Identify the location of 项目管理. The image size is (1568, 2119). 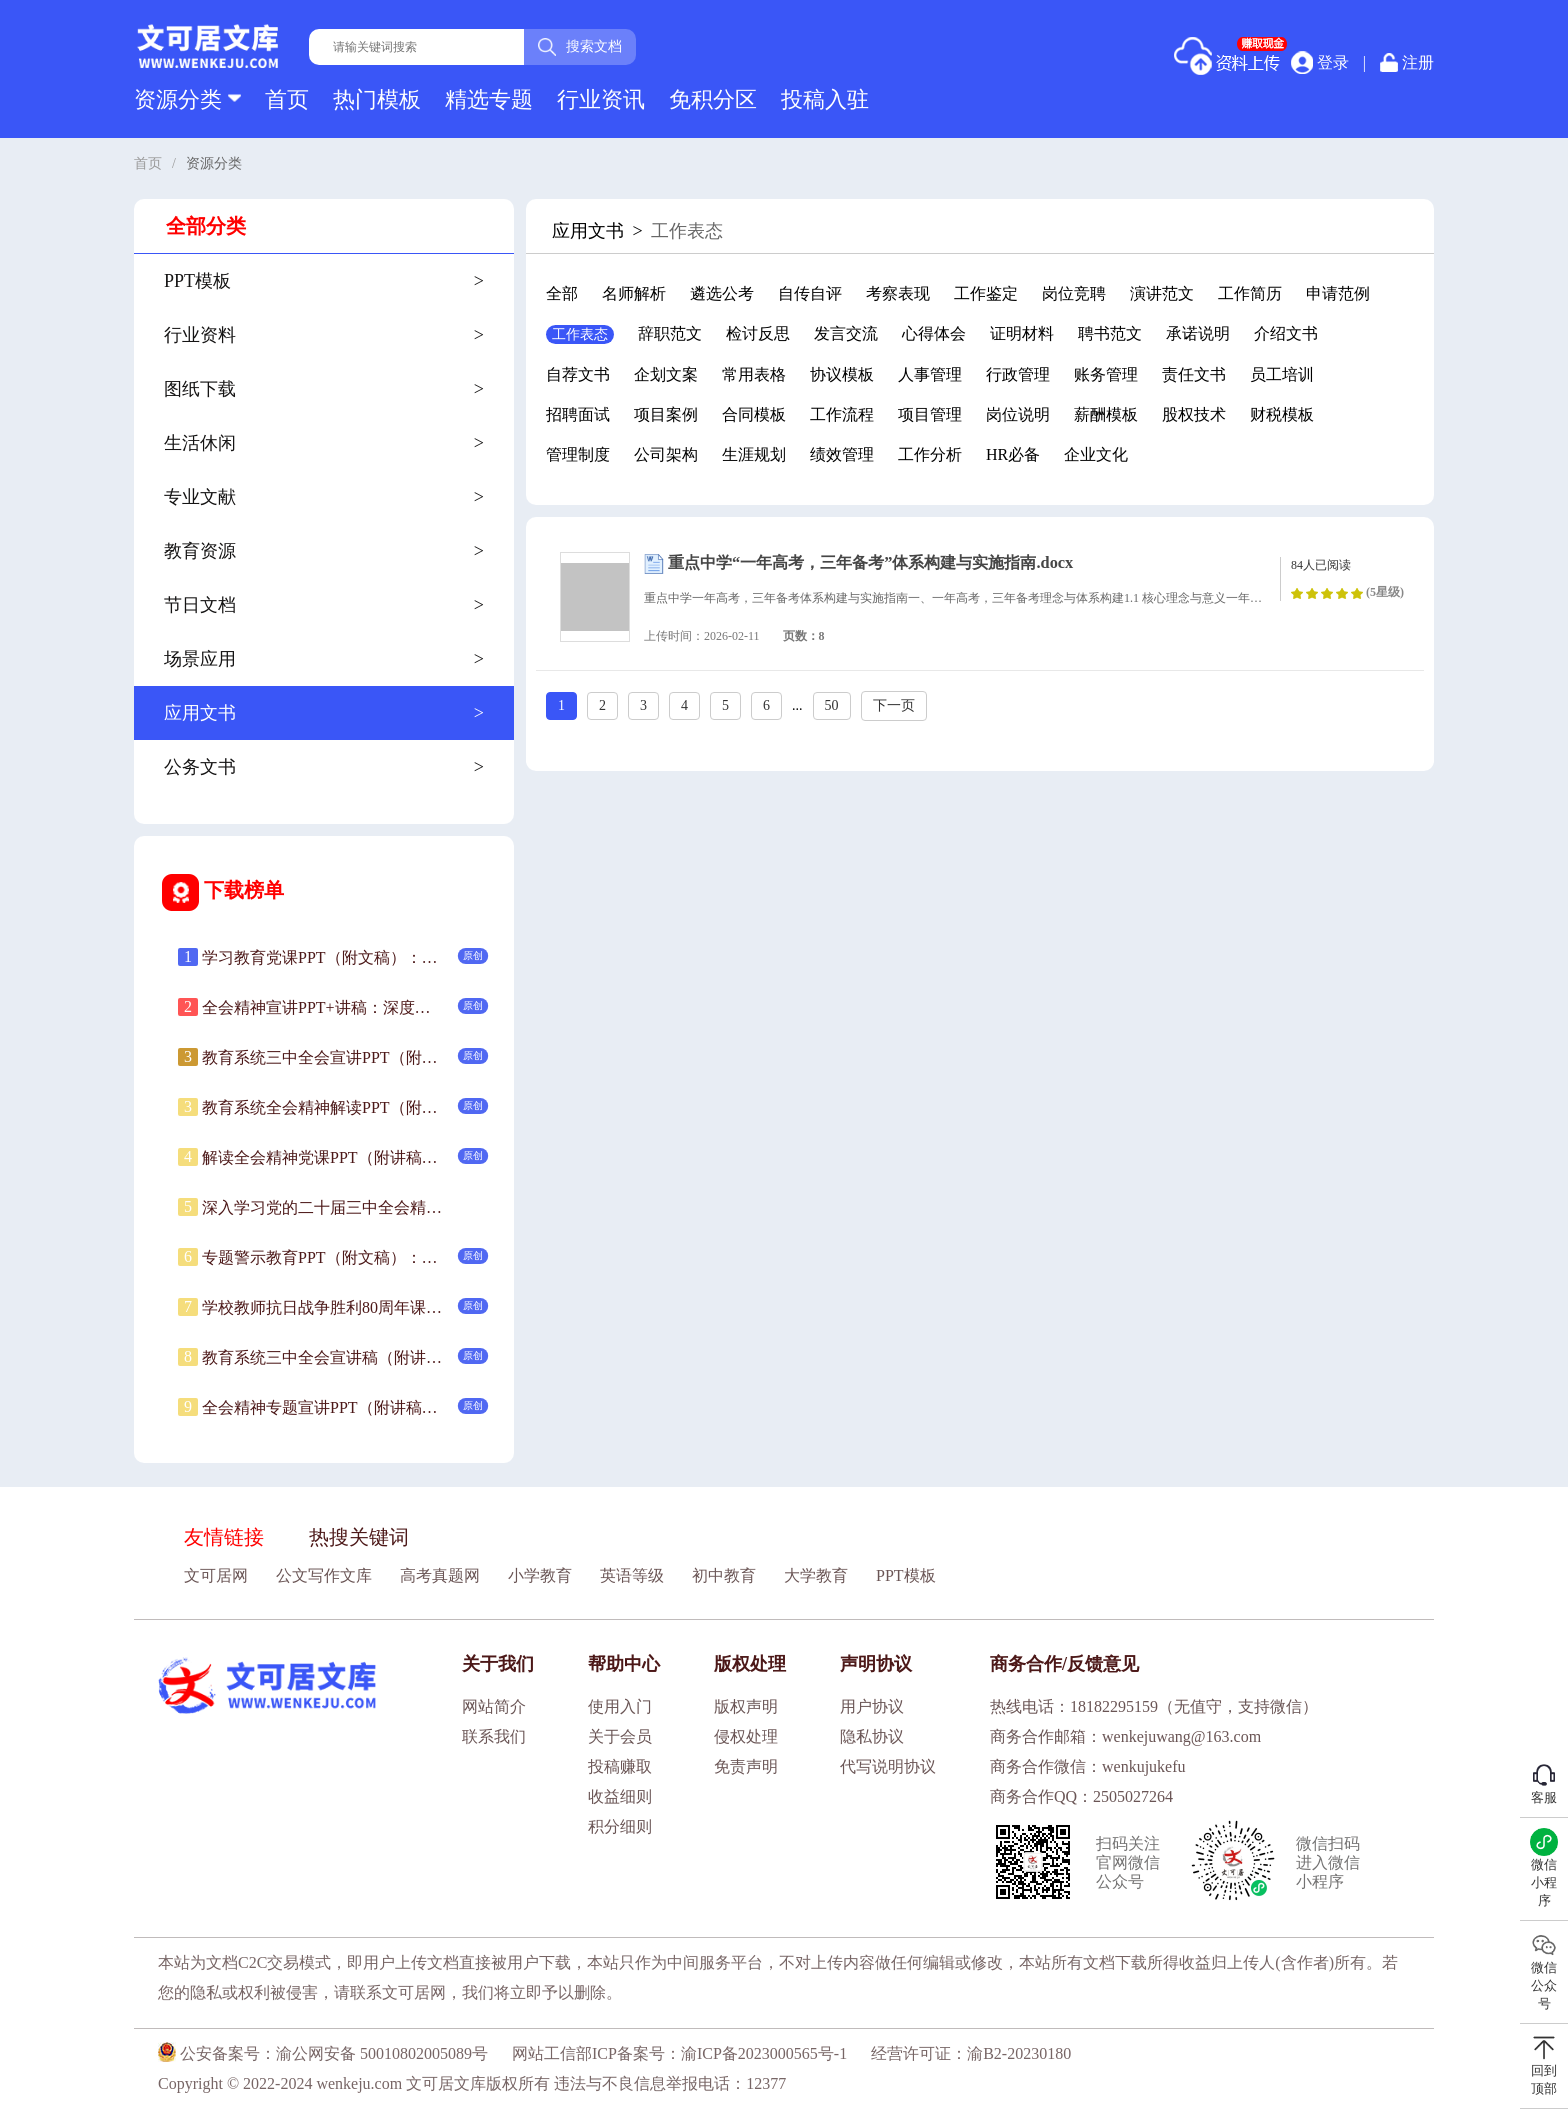
(930, 414).